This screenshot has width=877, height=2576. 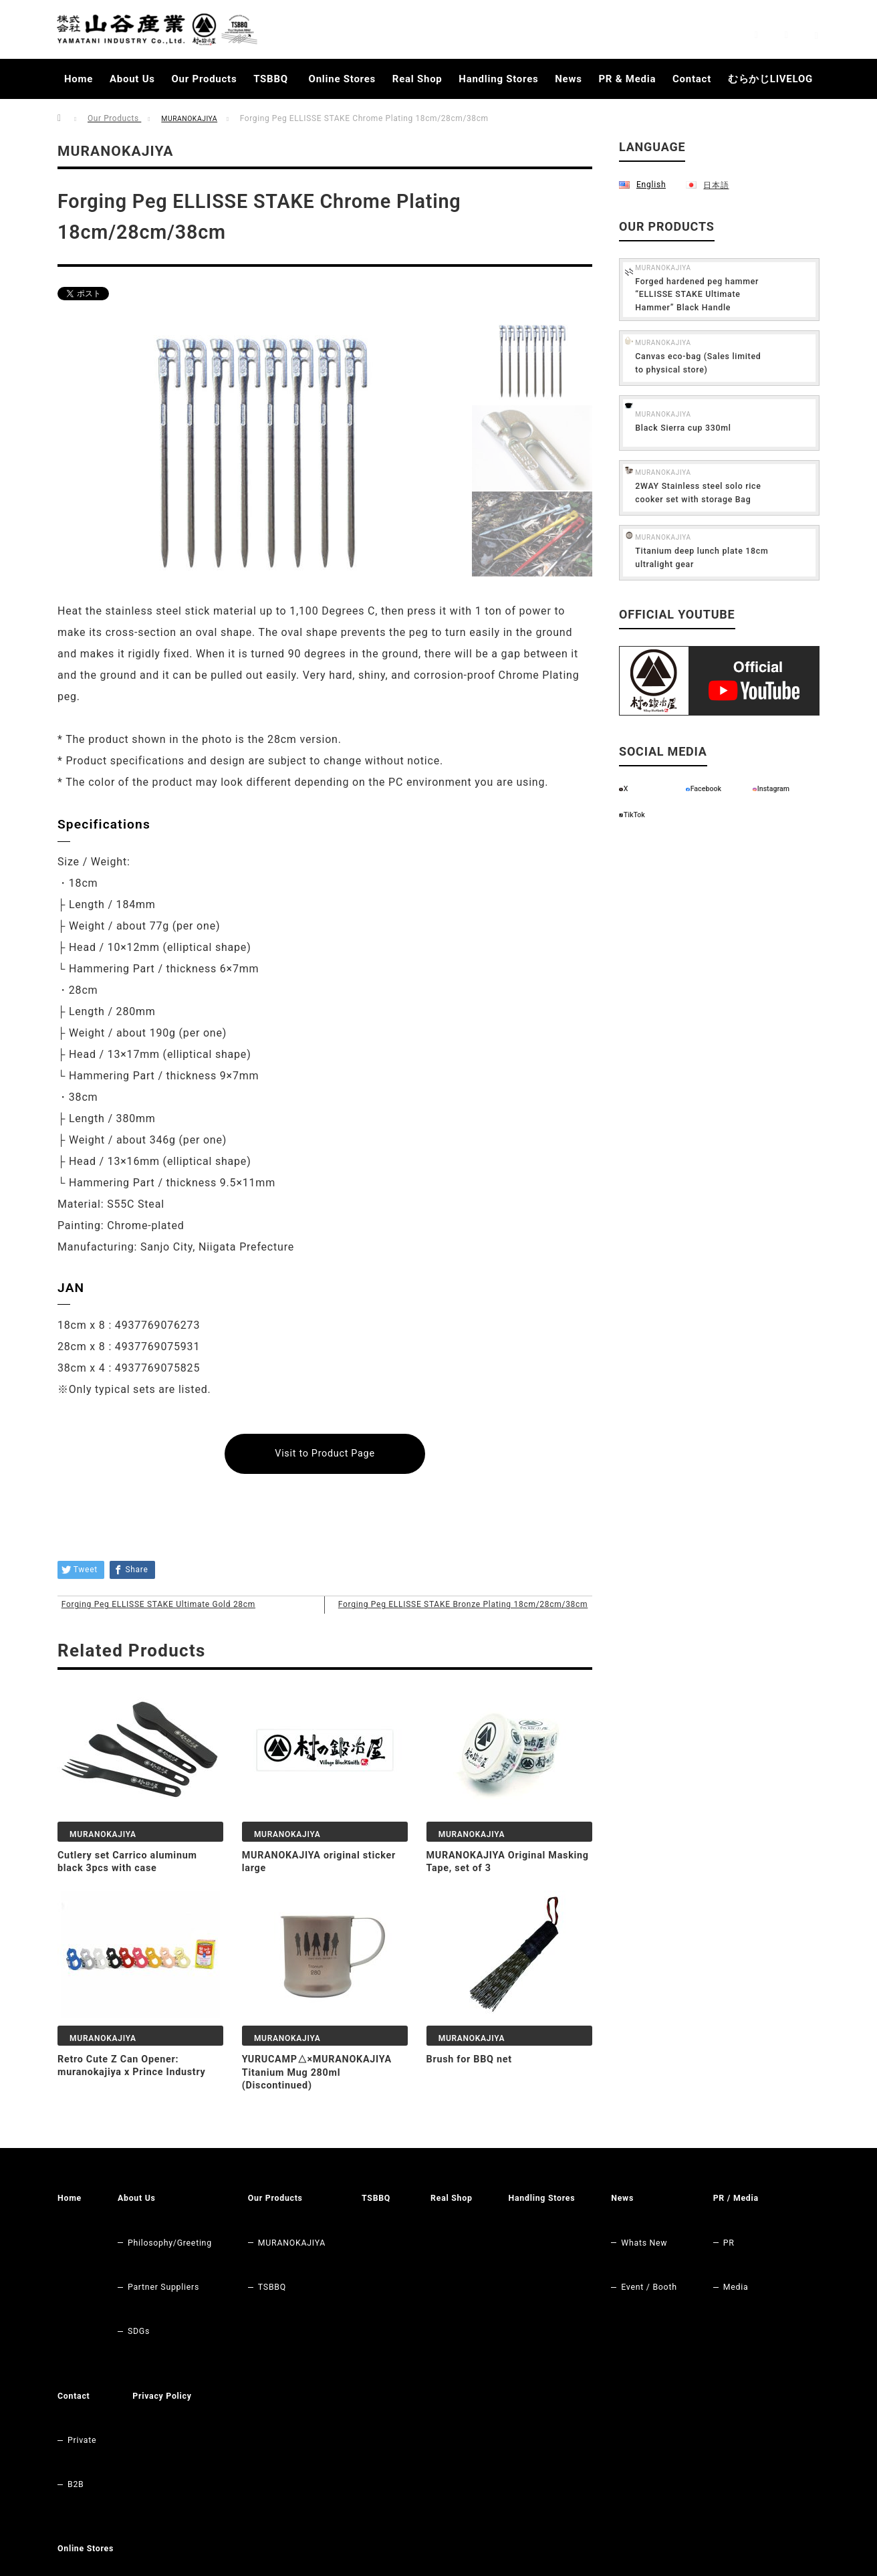 What do you see at coordinates (83, 2322) in the screenshot?
I see `PR / Media` at bounding box center [83, 2322].